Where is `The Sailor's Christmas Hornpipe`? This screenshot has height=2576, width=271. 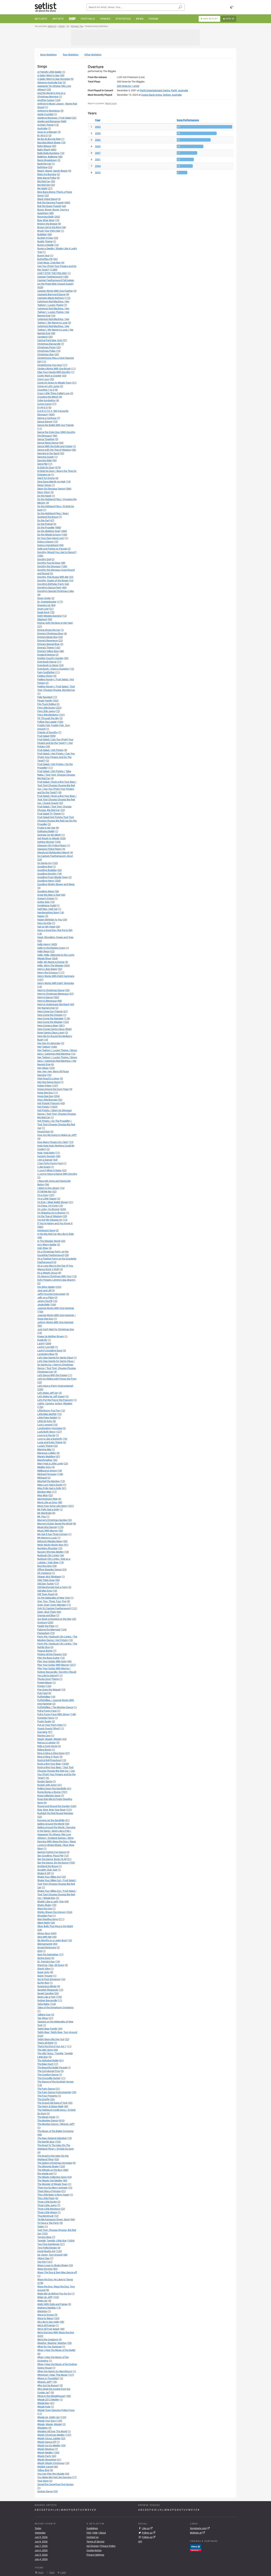 The Sailor's Christmas Hornpipe is located at coordinates (54, 2163).